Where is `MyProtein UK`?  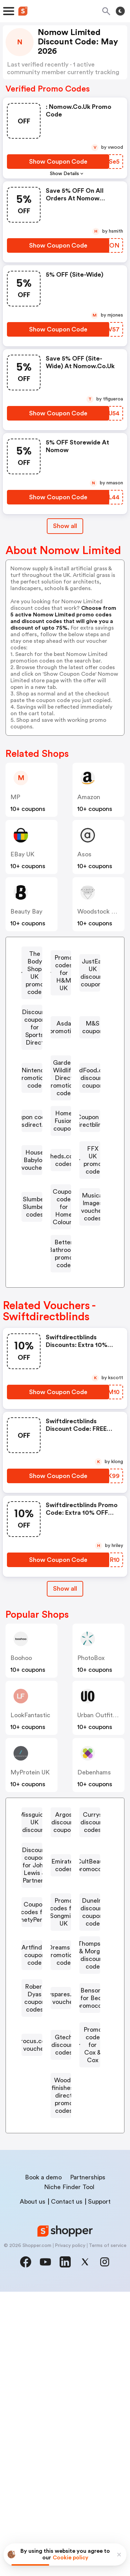
MyProtein UK is located at coordinates (30, 1914).